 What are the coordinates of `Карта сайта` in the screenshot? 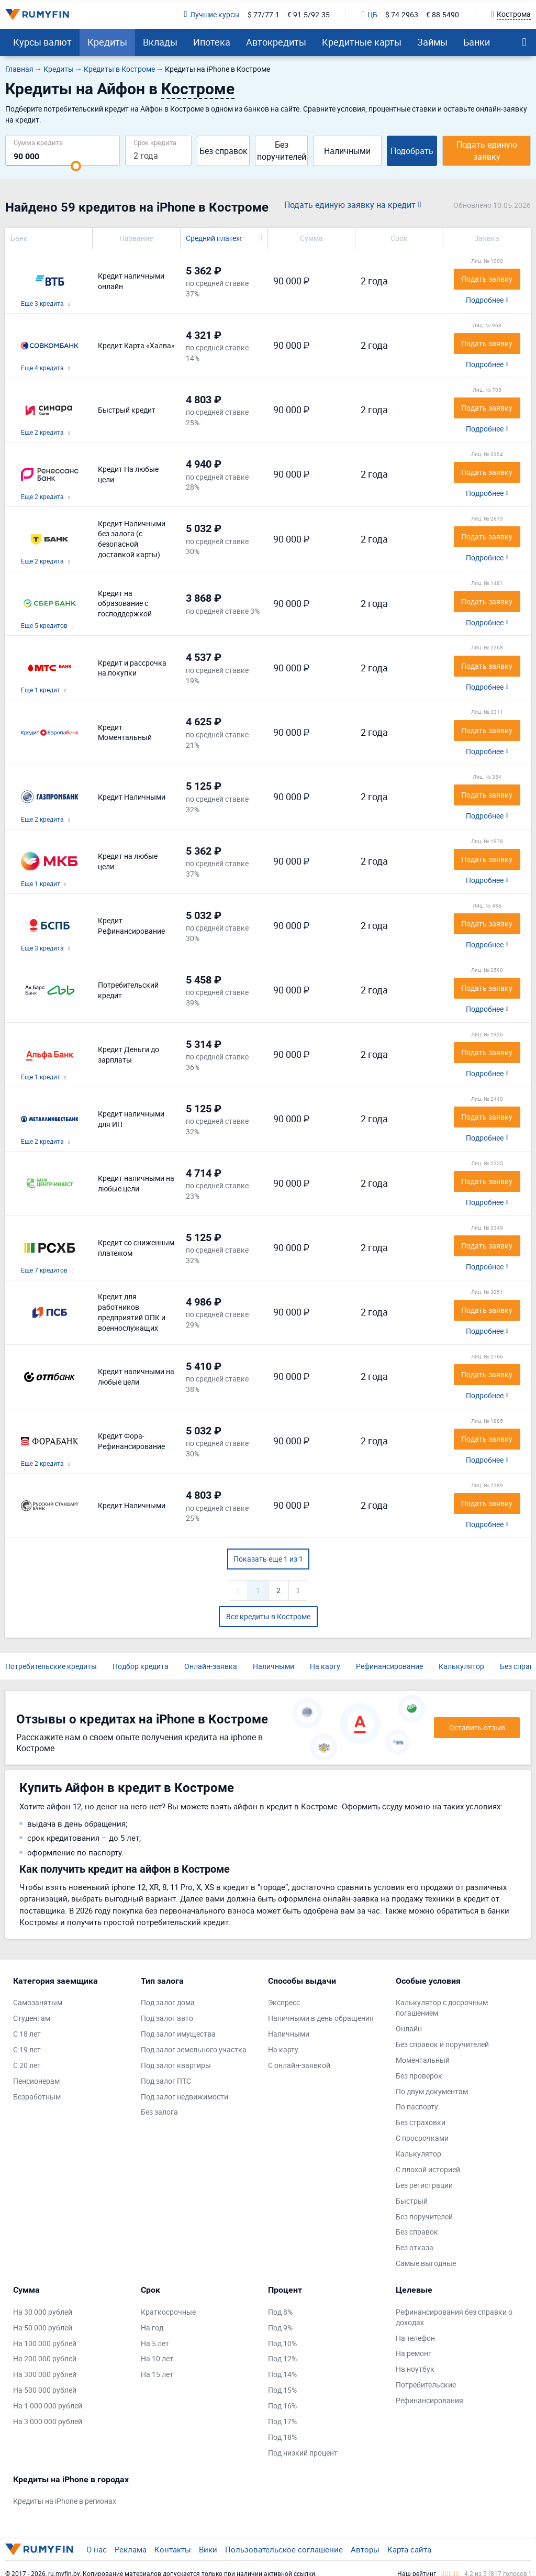 It's located at (409, 2549).